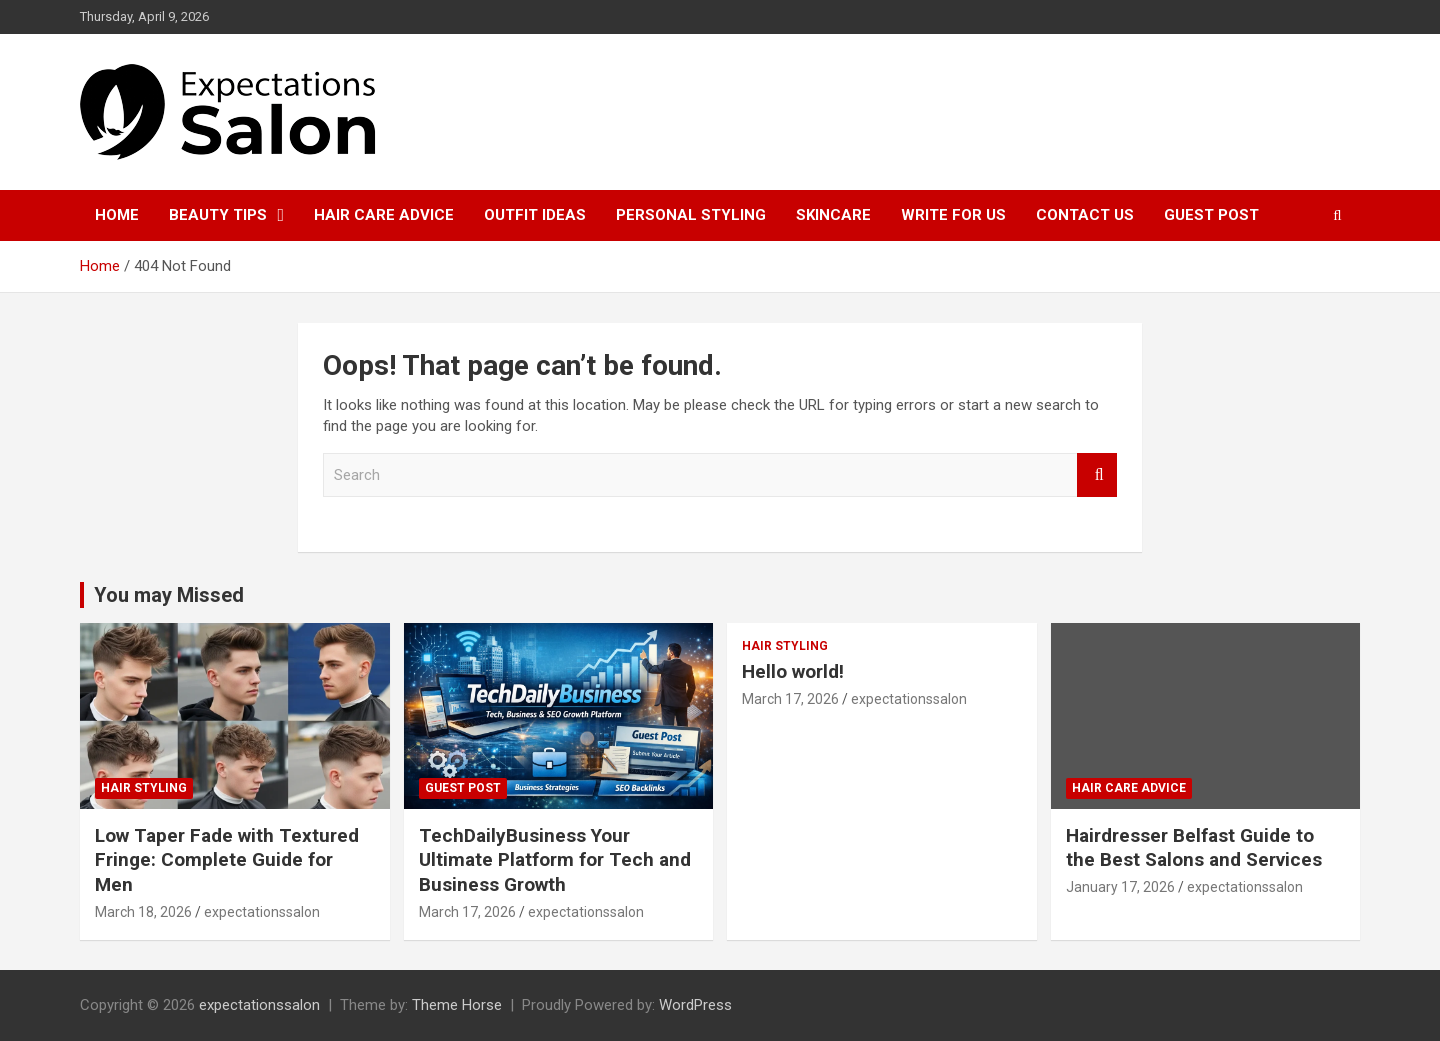 The width and height of the screenshot is (1440, 1041). I want to click on Low Taper Fade with Textured Fringe: Complete Guide for Men, so click(227, 860).